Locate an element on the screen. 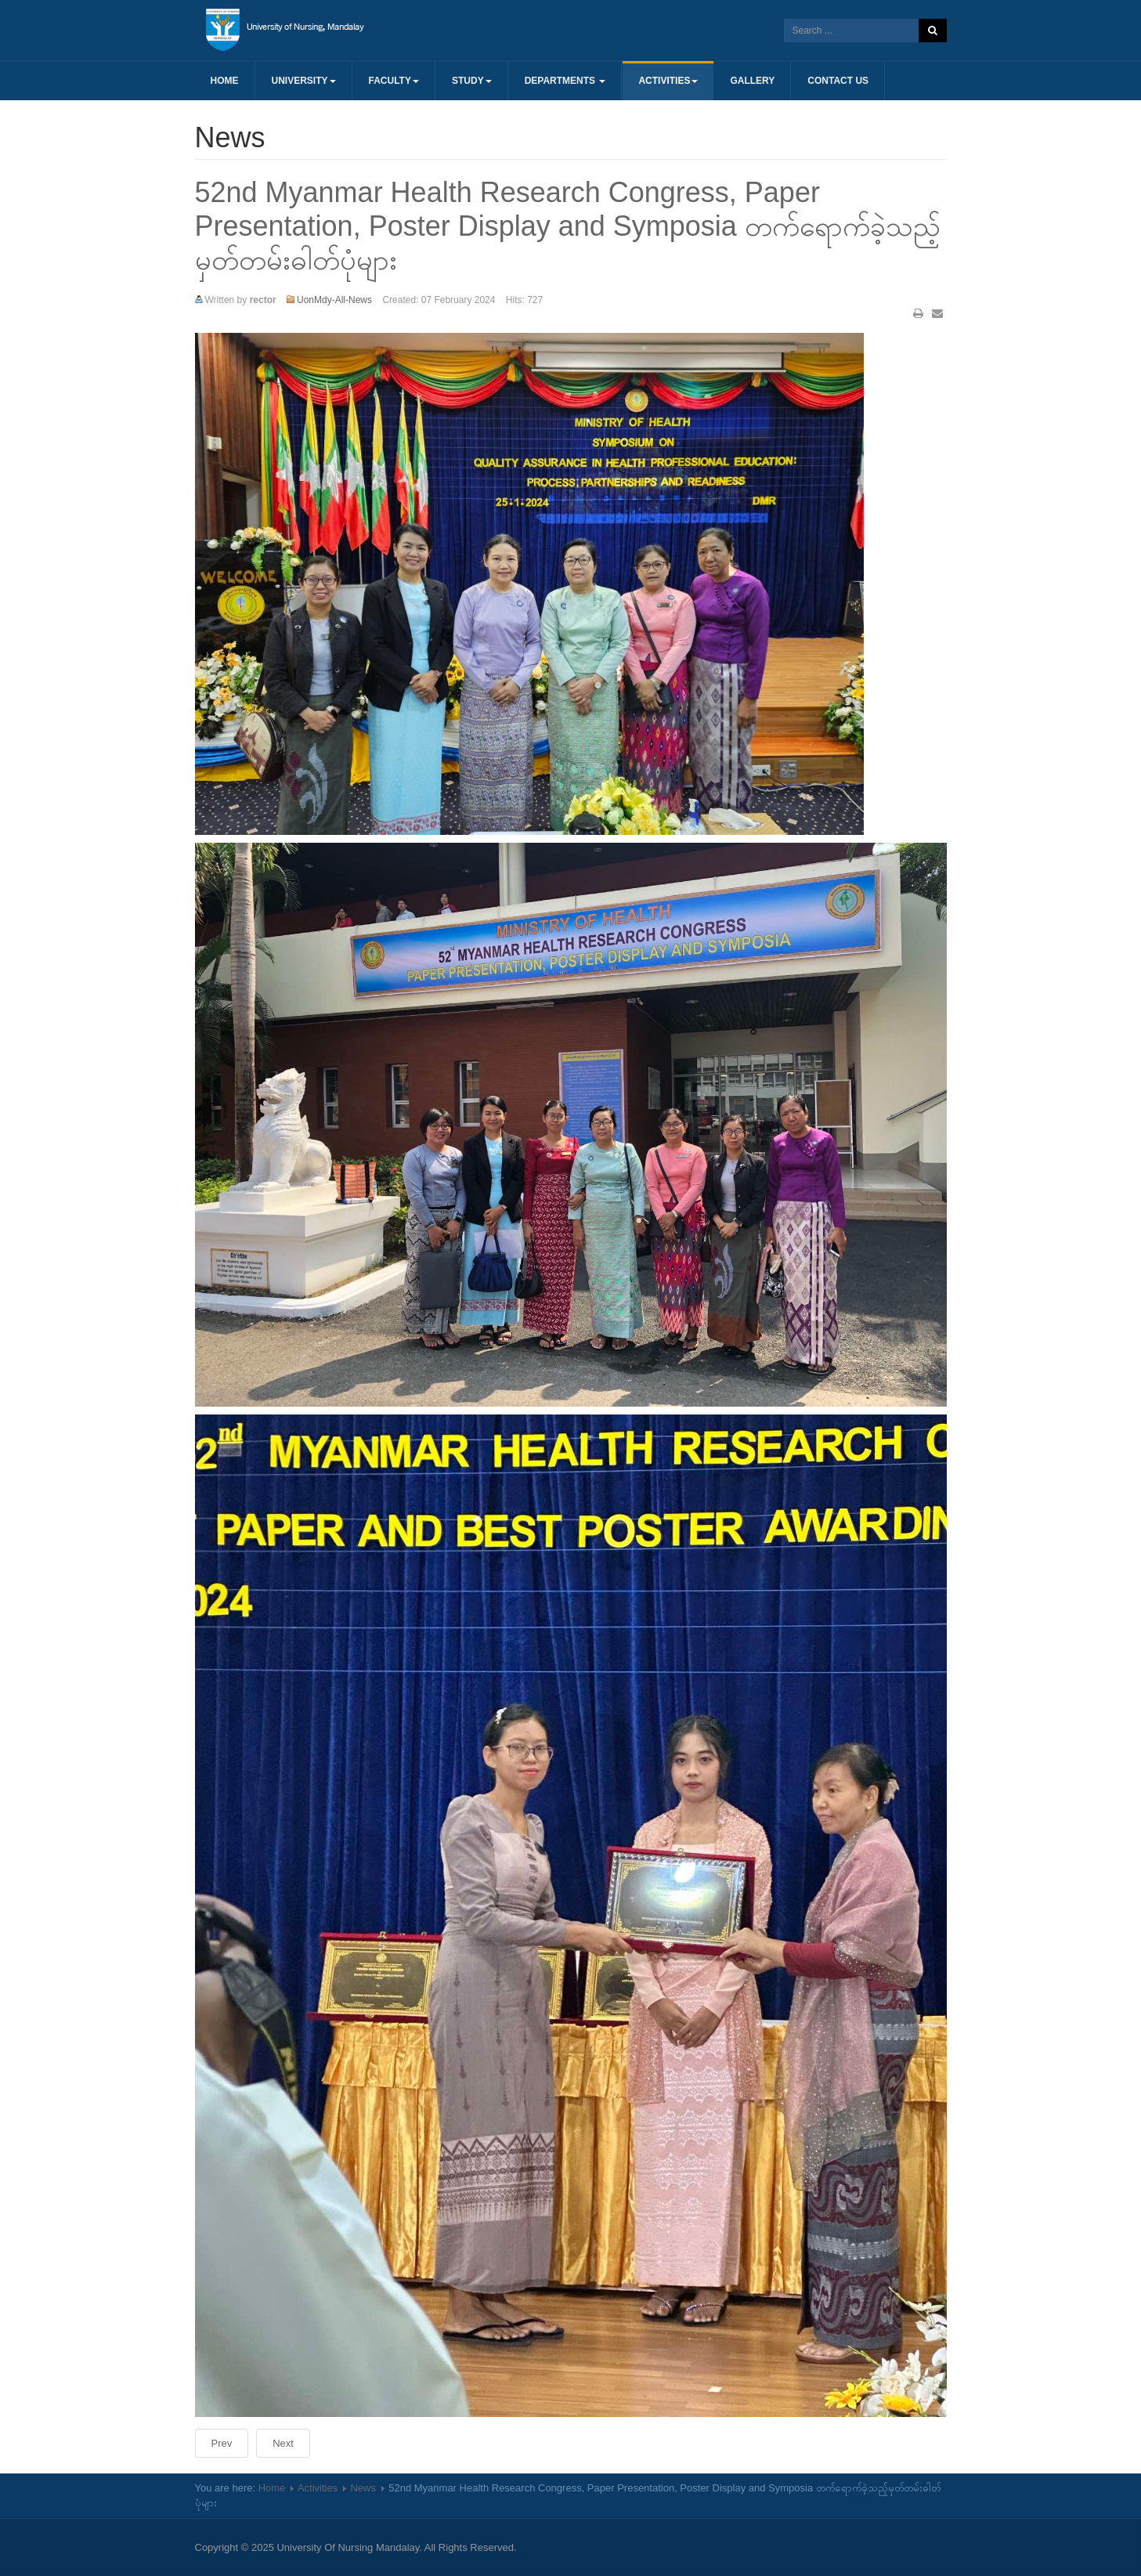  University is located at coordinates (304, 80).